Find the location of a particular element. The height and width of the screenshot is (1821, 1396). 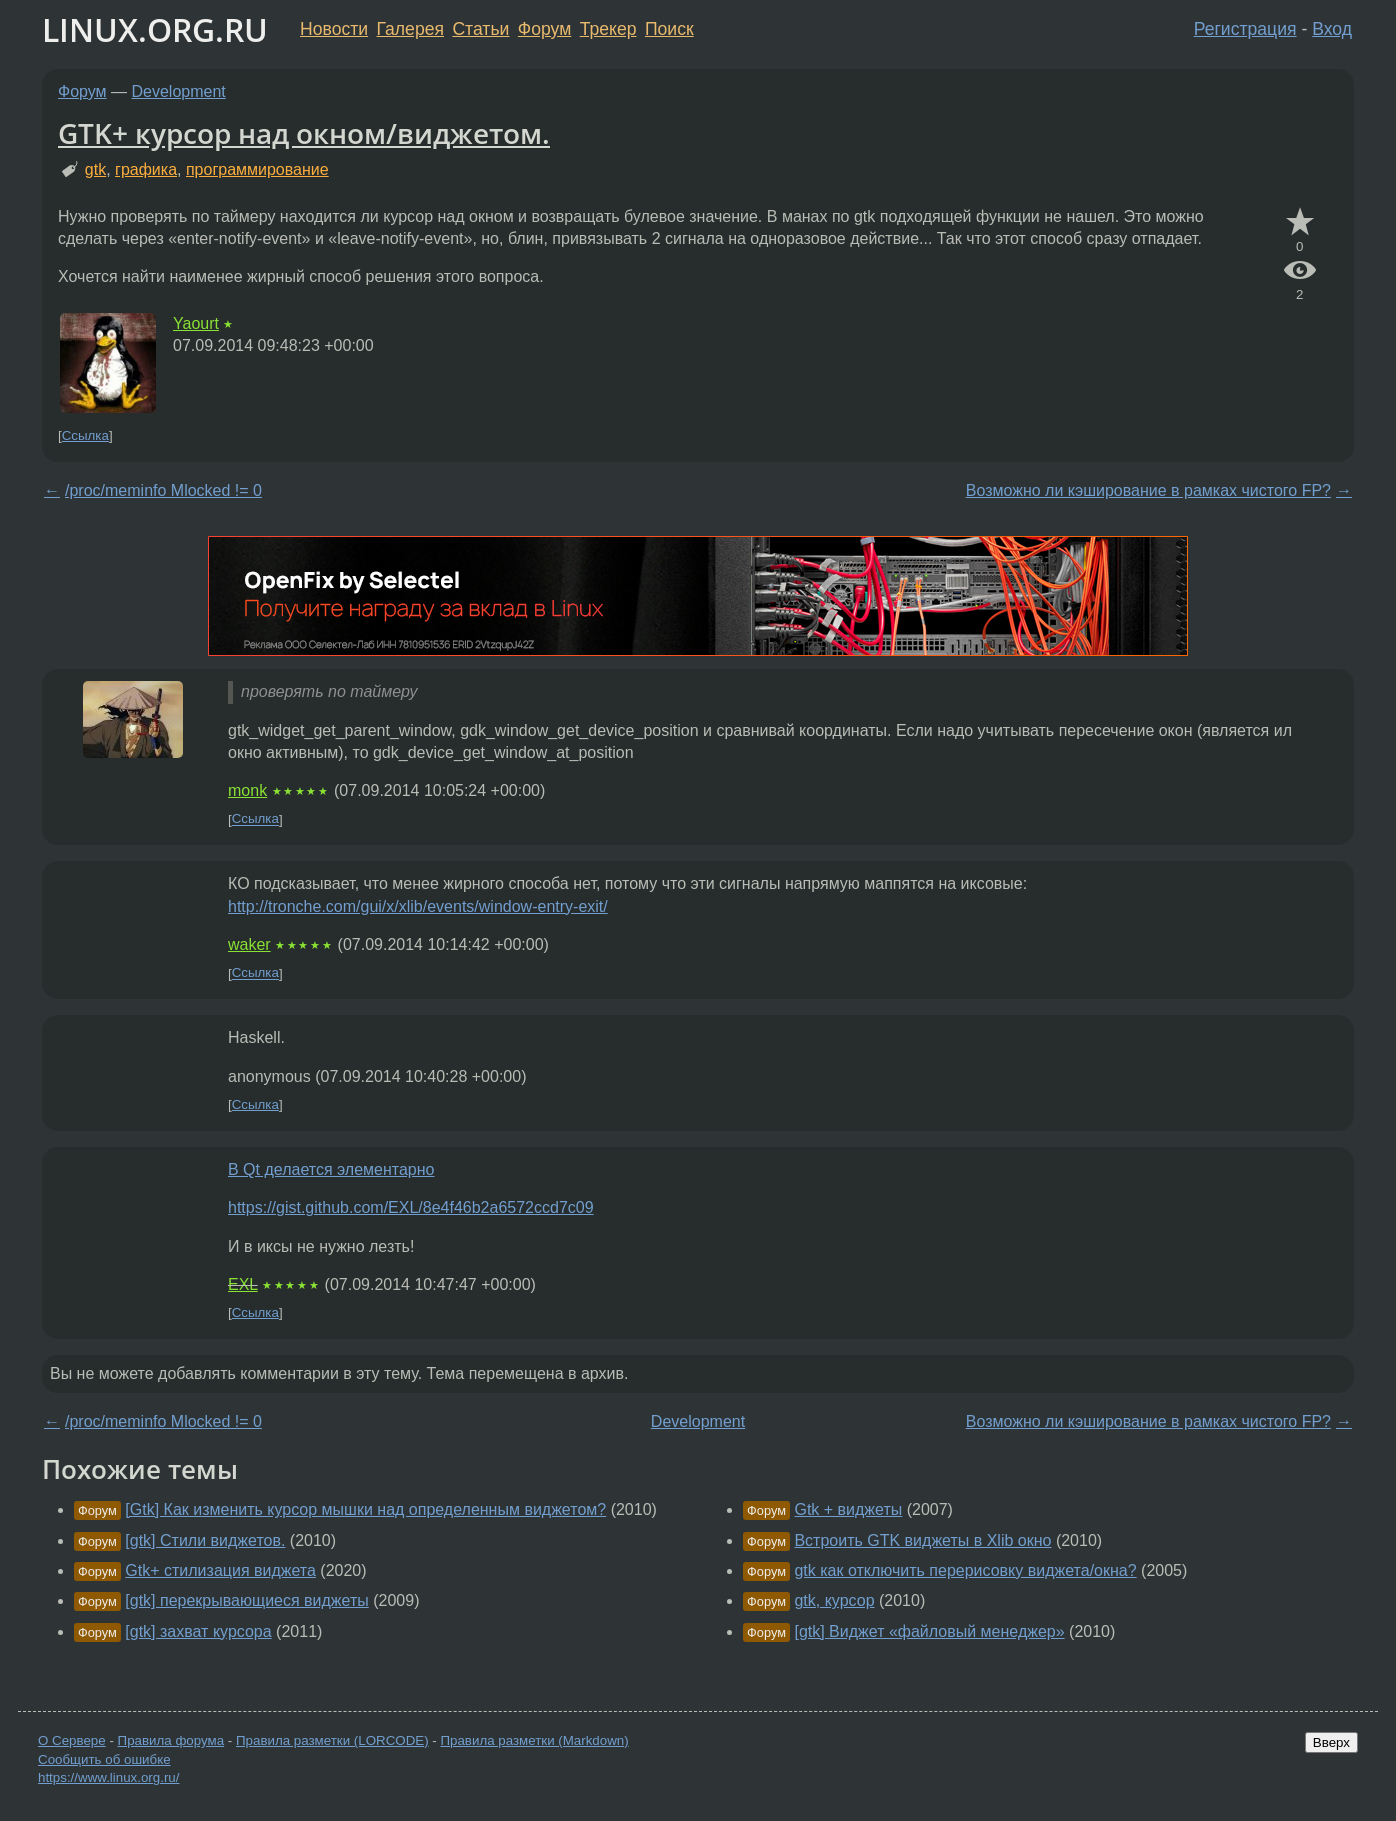

waker is located at coordinates (249, 944).